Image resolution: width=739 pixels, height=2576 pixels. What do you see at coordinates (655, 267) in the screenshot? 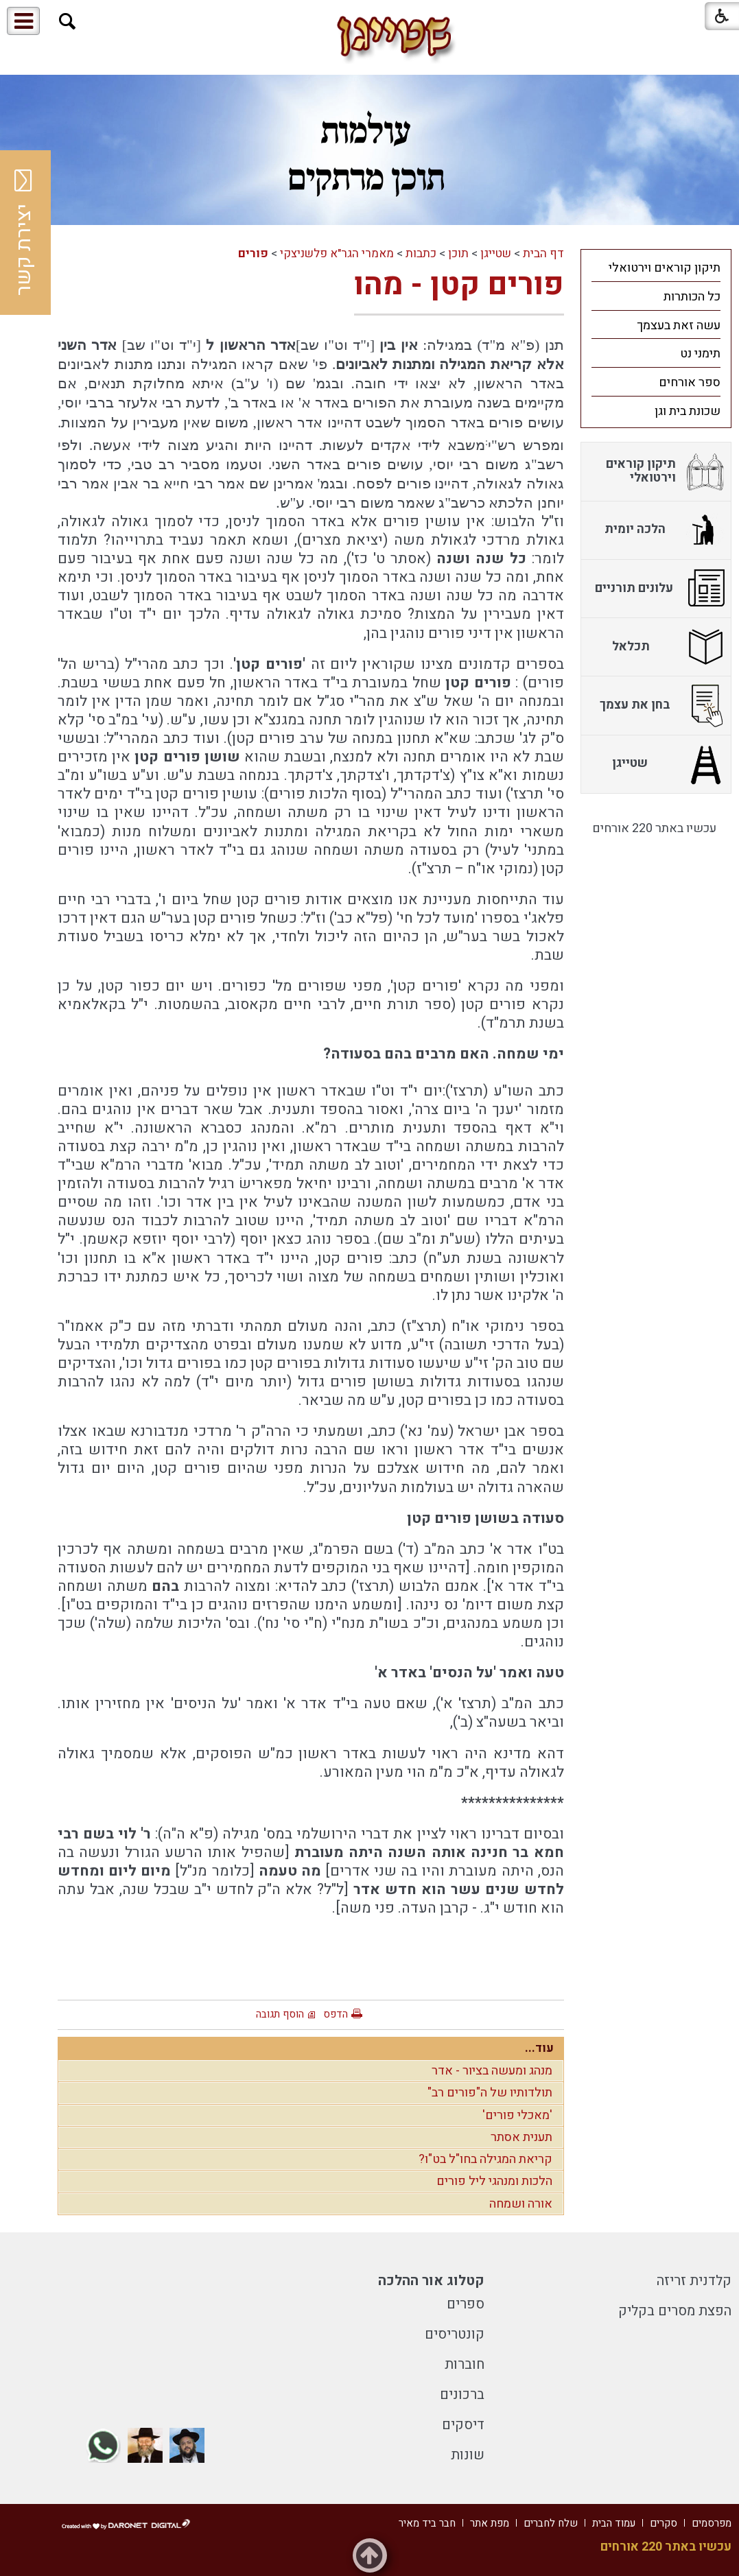
I see `[menuitem]` at bounding box center [655, 267].